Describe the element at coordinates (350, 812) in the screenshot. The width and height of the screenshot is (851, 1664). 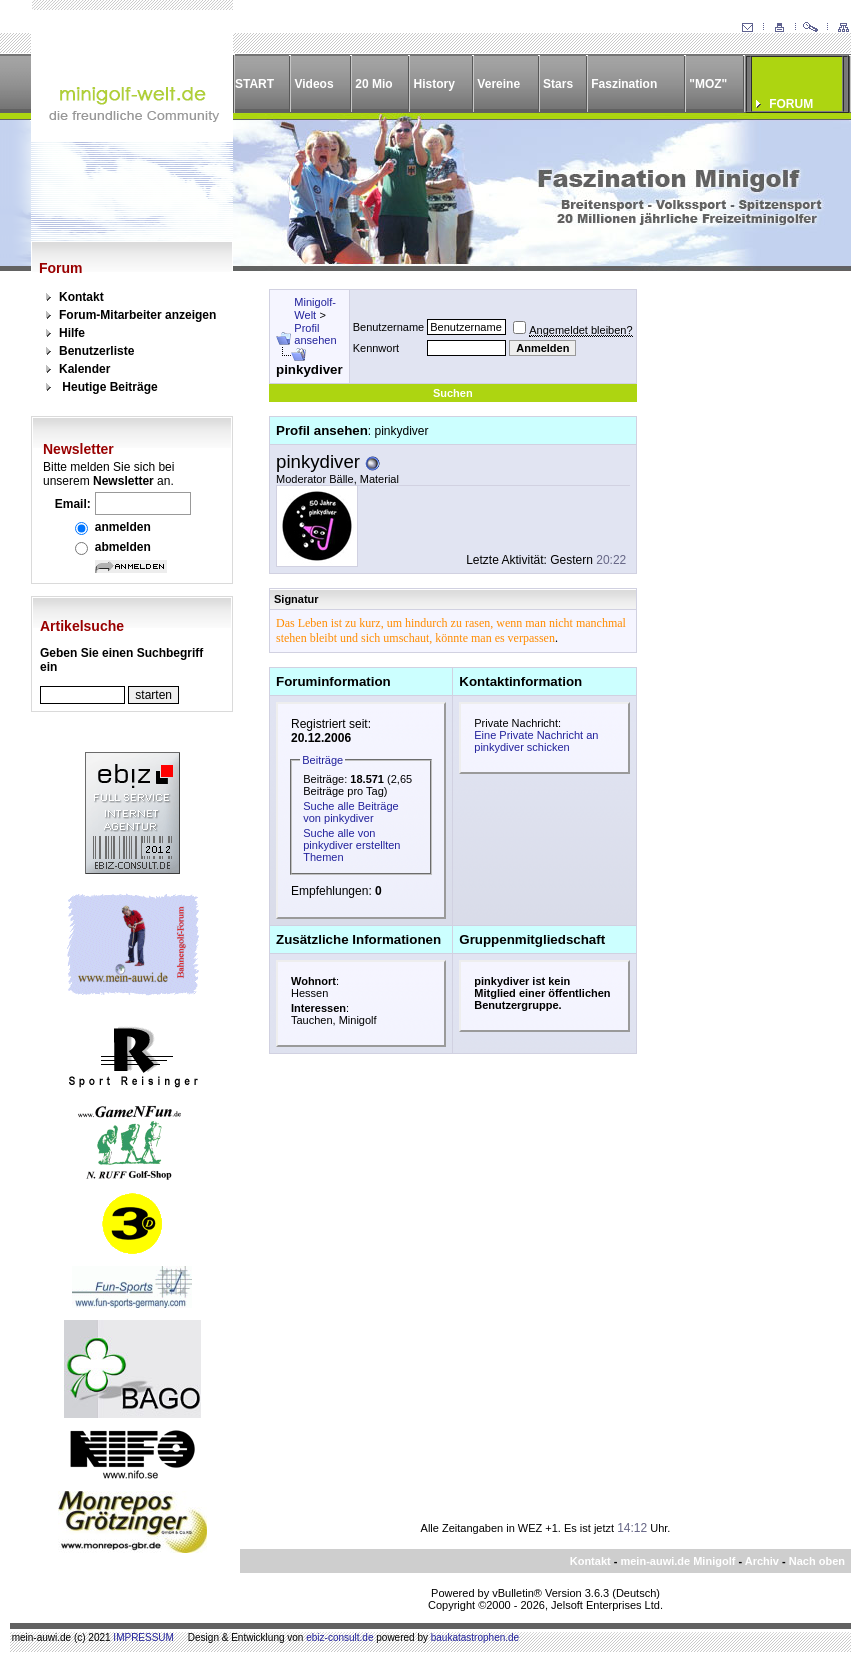
I see `Suche alle Beiträge von pinkydiver` at that location.